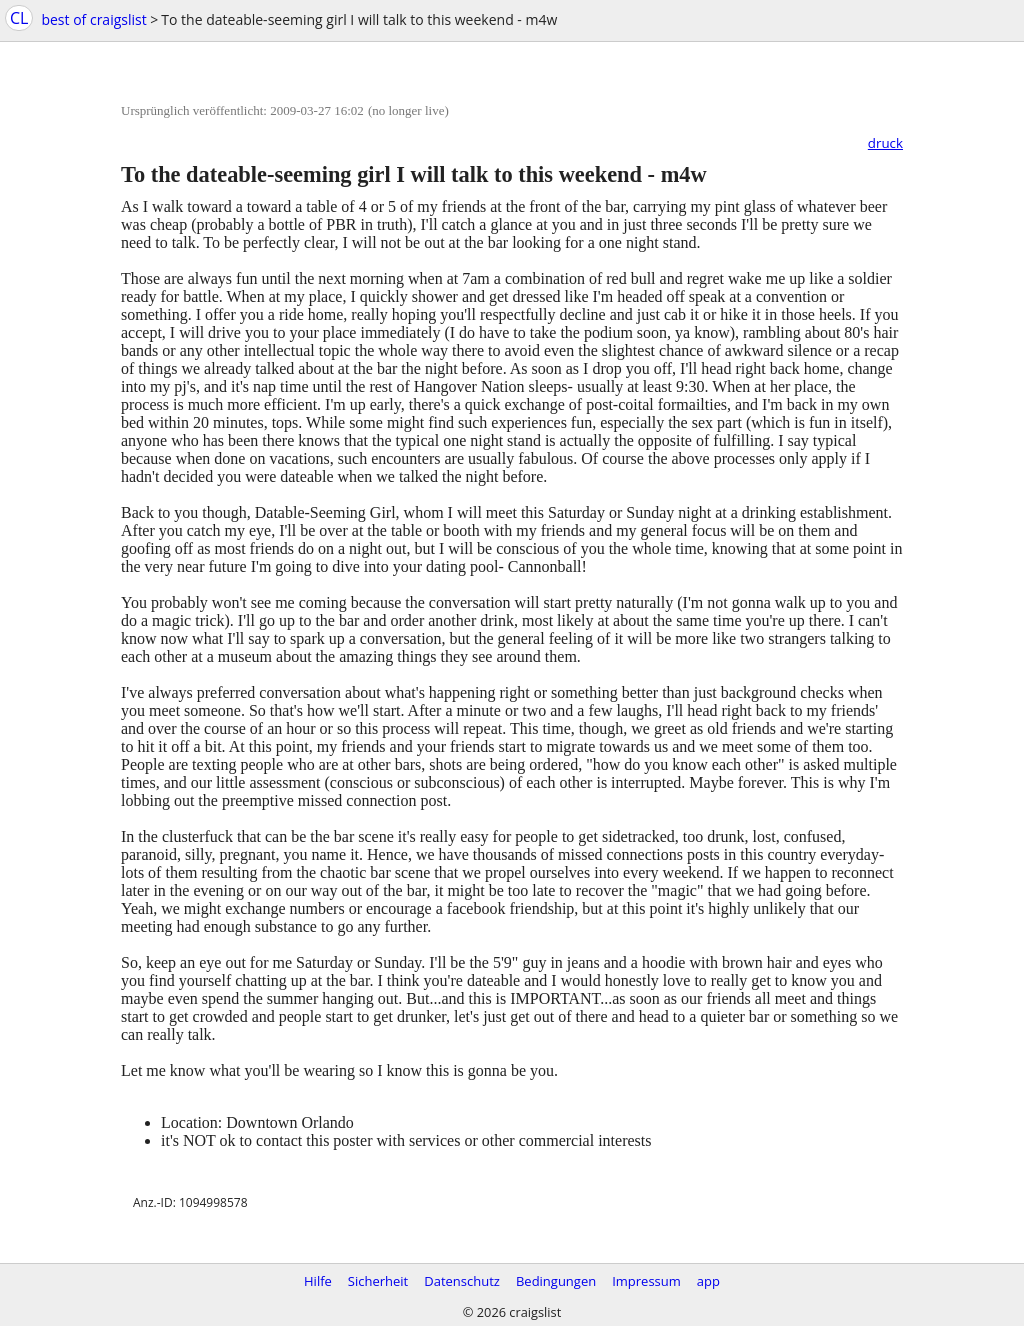 Image resolution: width=1024 pixels, height=1326 pixels. What do you see at coordinates (556, 1281) in the screenshot?
I see `Bedingungen` at bounding box center [556, 1281].